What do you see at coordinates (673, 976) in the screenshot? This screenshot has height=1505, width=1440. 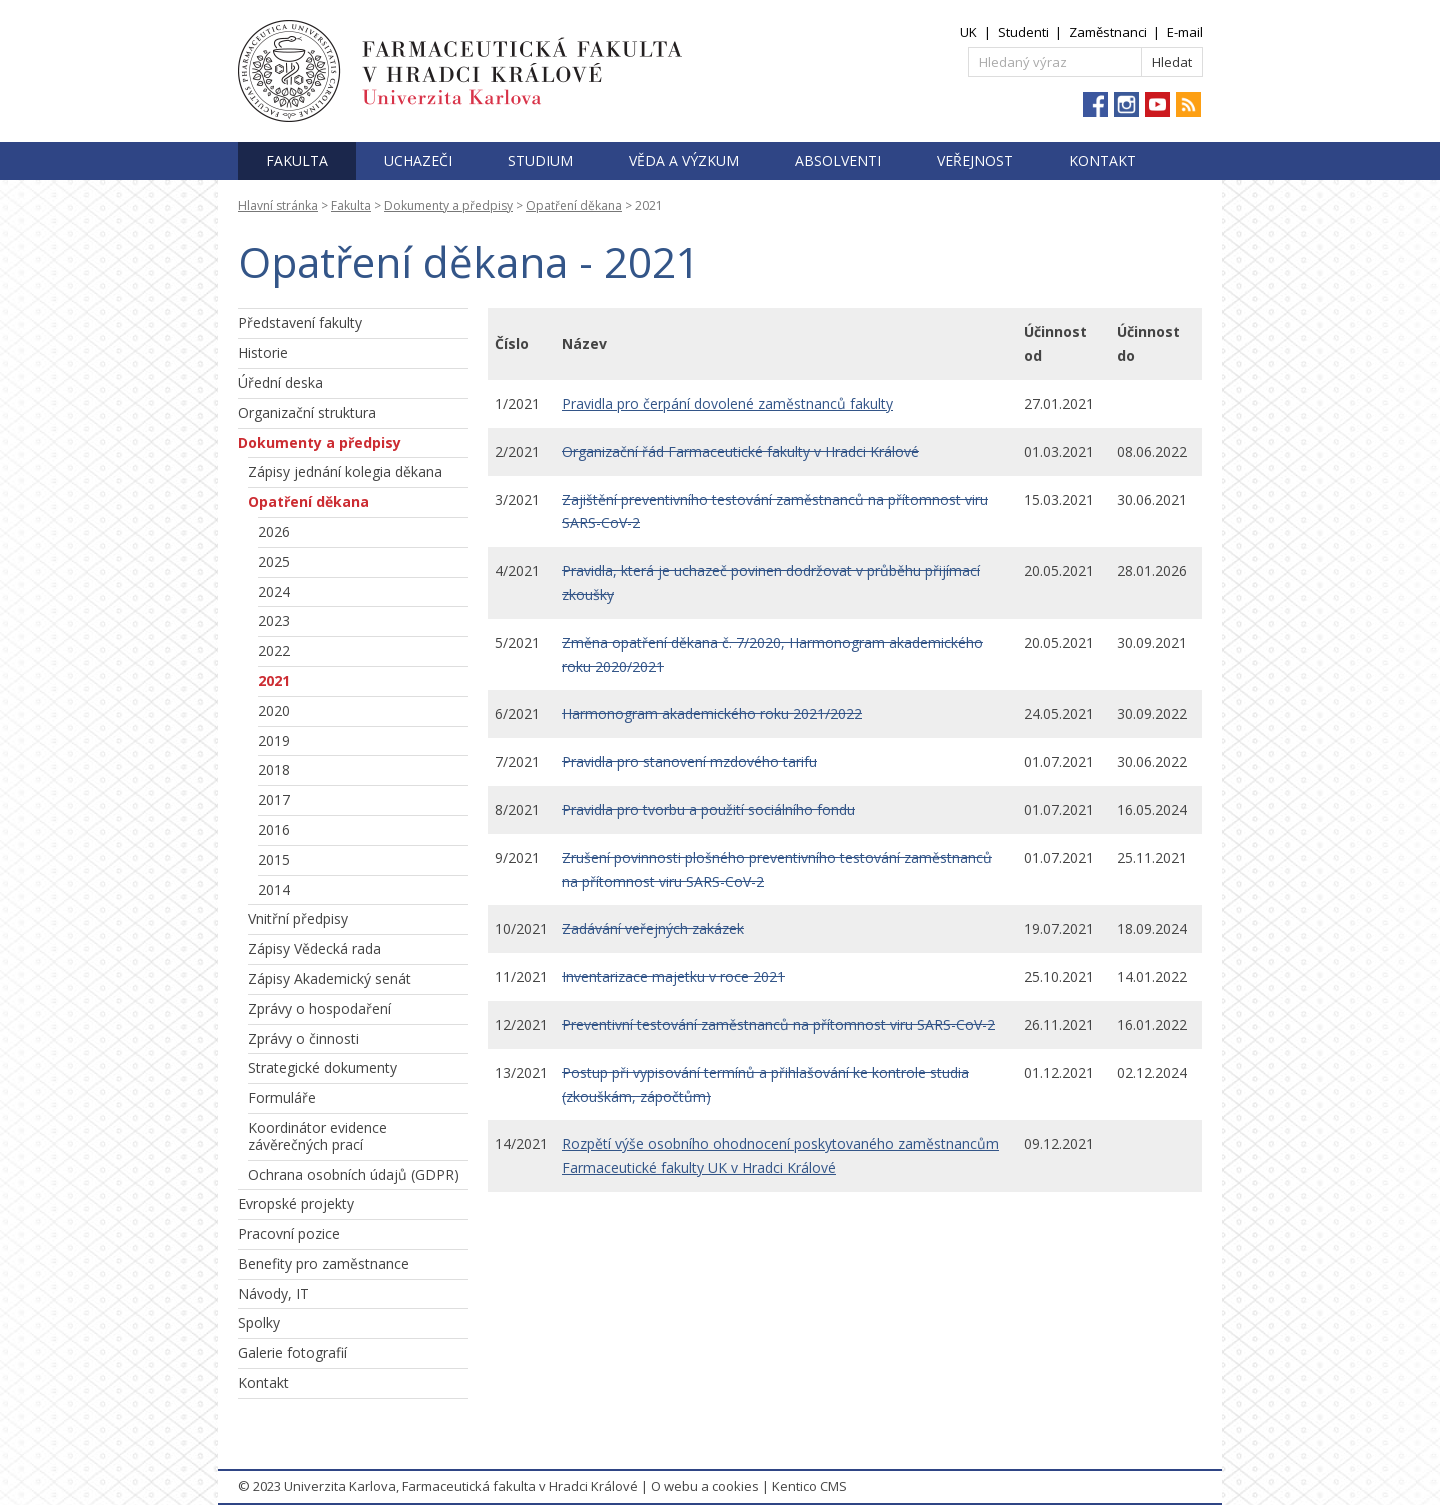 I see `Inventarizace majetku v roce 2021` at bounding box center [673, 976].